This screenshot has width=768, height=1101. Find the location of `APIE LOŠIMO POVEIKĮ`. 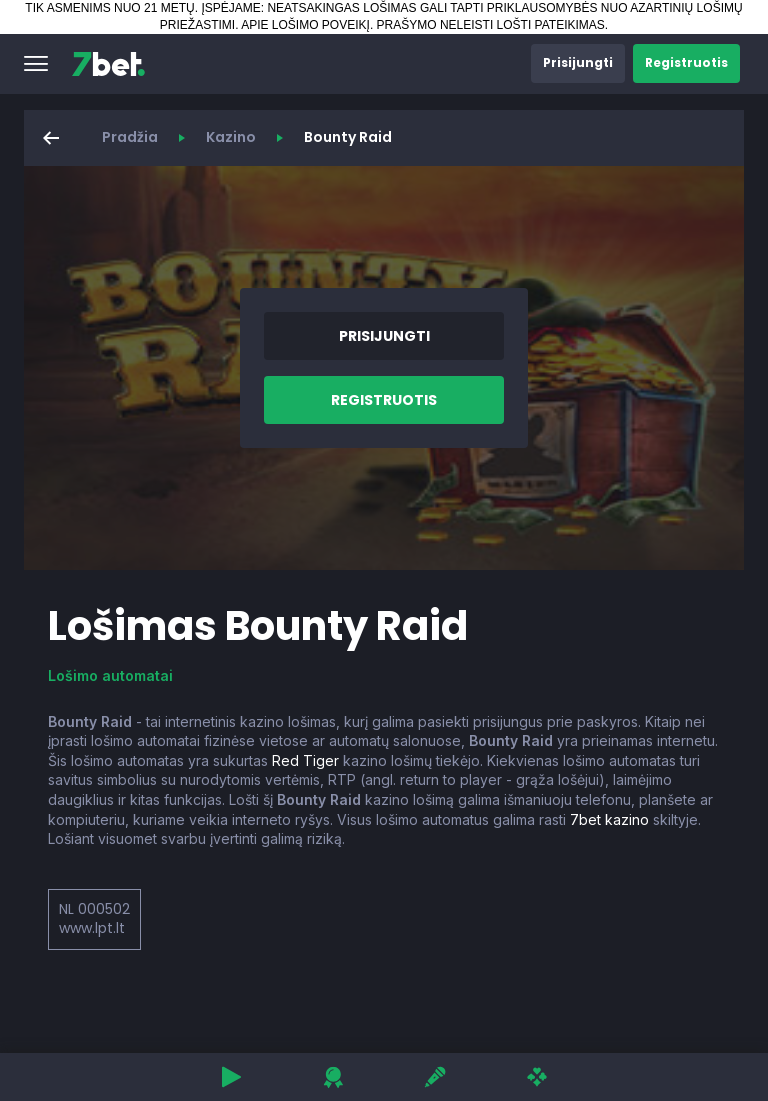

APIE LOŠIMO POVEIKĮ is located at coordinates (305, 25).